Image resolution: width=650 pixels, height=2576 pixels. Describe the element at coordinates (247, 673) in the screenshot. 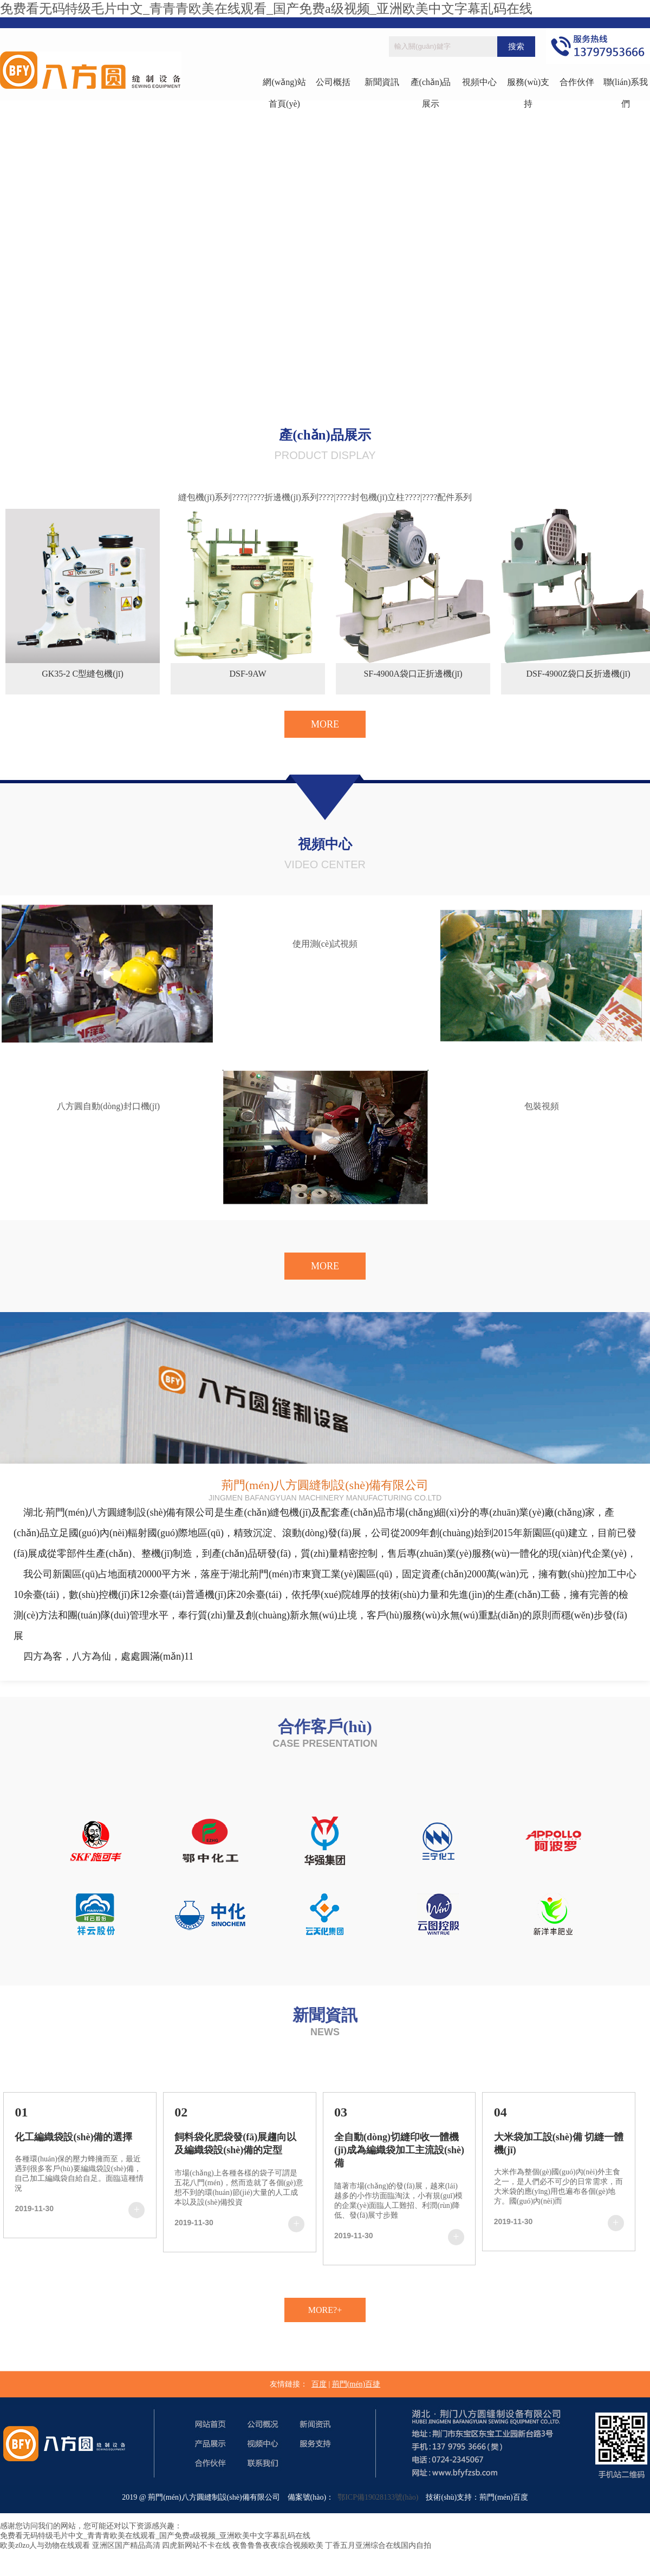

I see `DSF-9AW` at that location.